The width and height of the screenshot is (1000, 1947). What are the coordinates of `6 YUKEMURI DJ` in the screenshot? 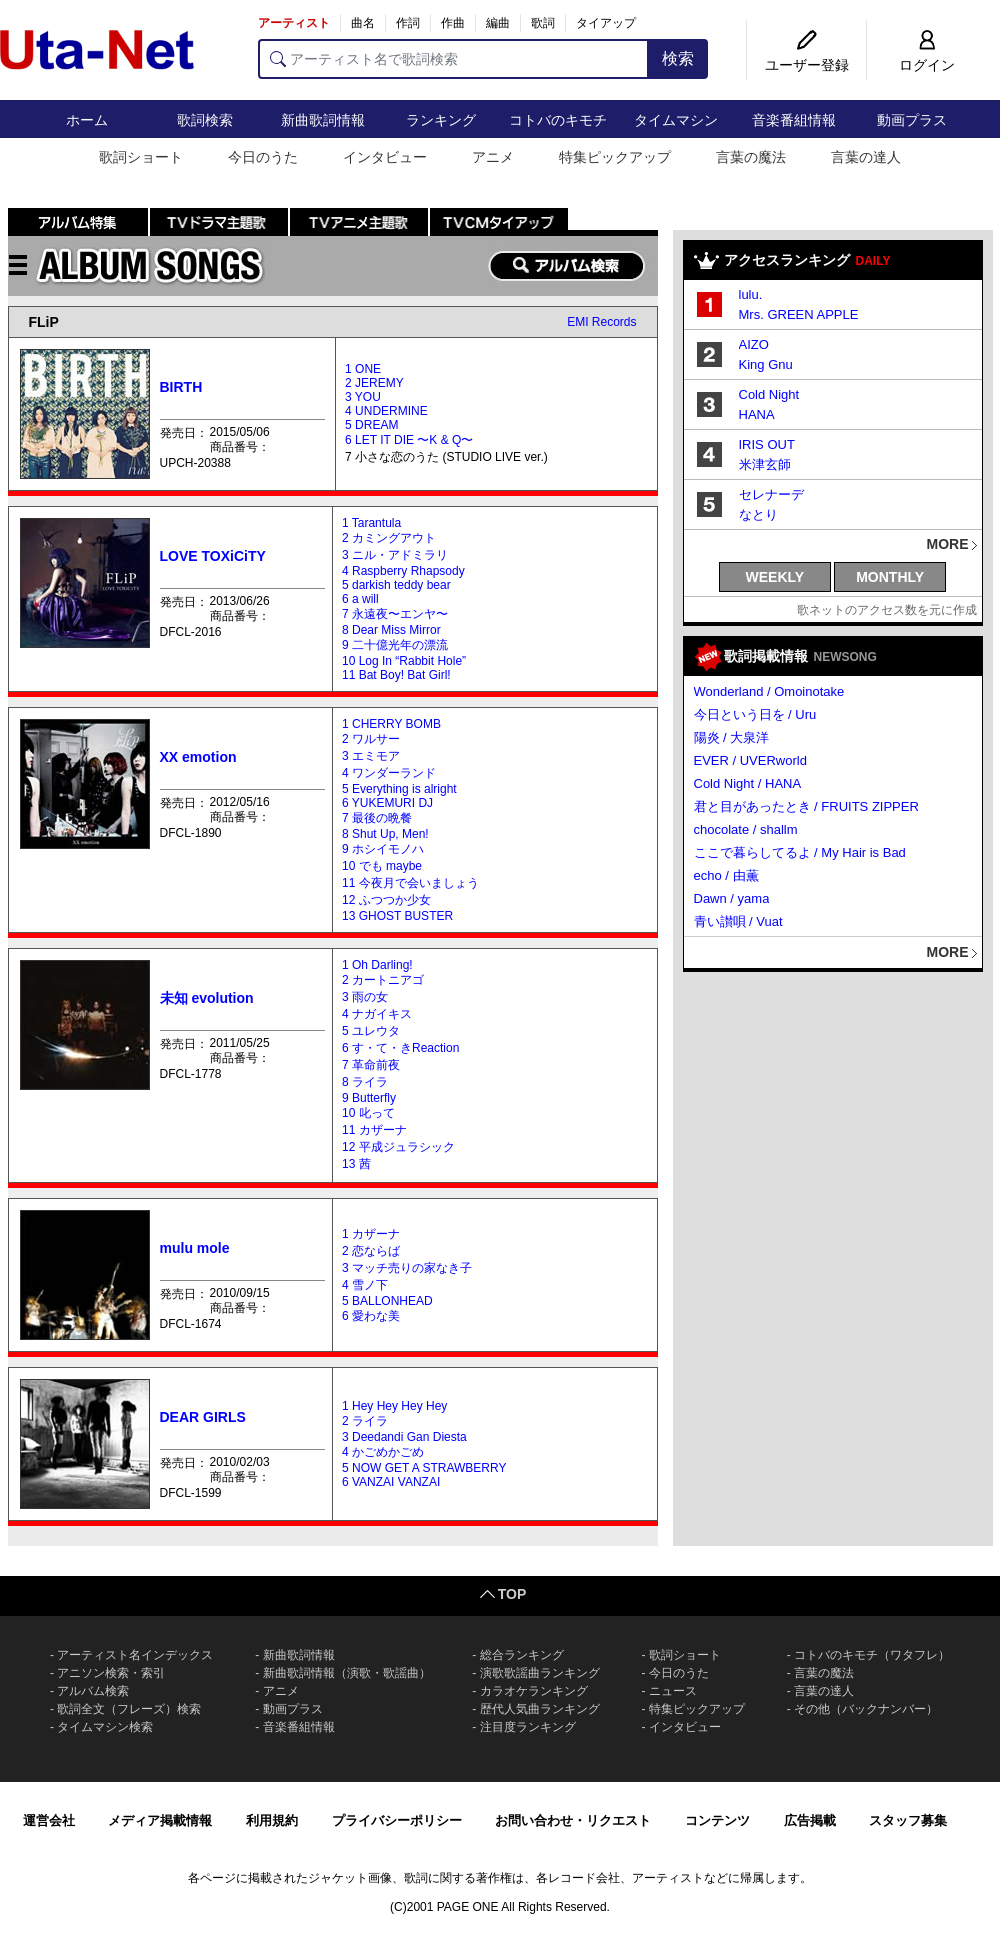 It's located at (387, 803).